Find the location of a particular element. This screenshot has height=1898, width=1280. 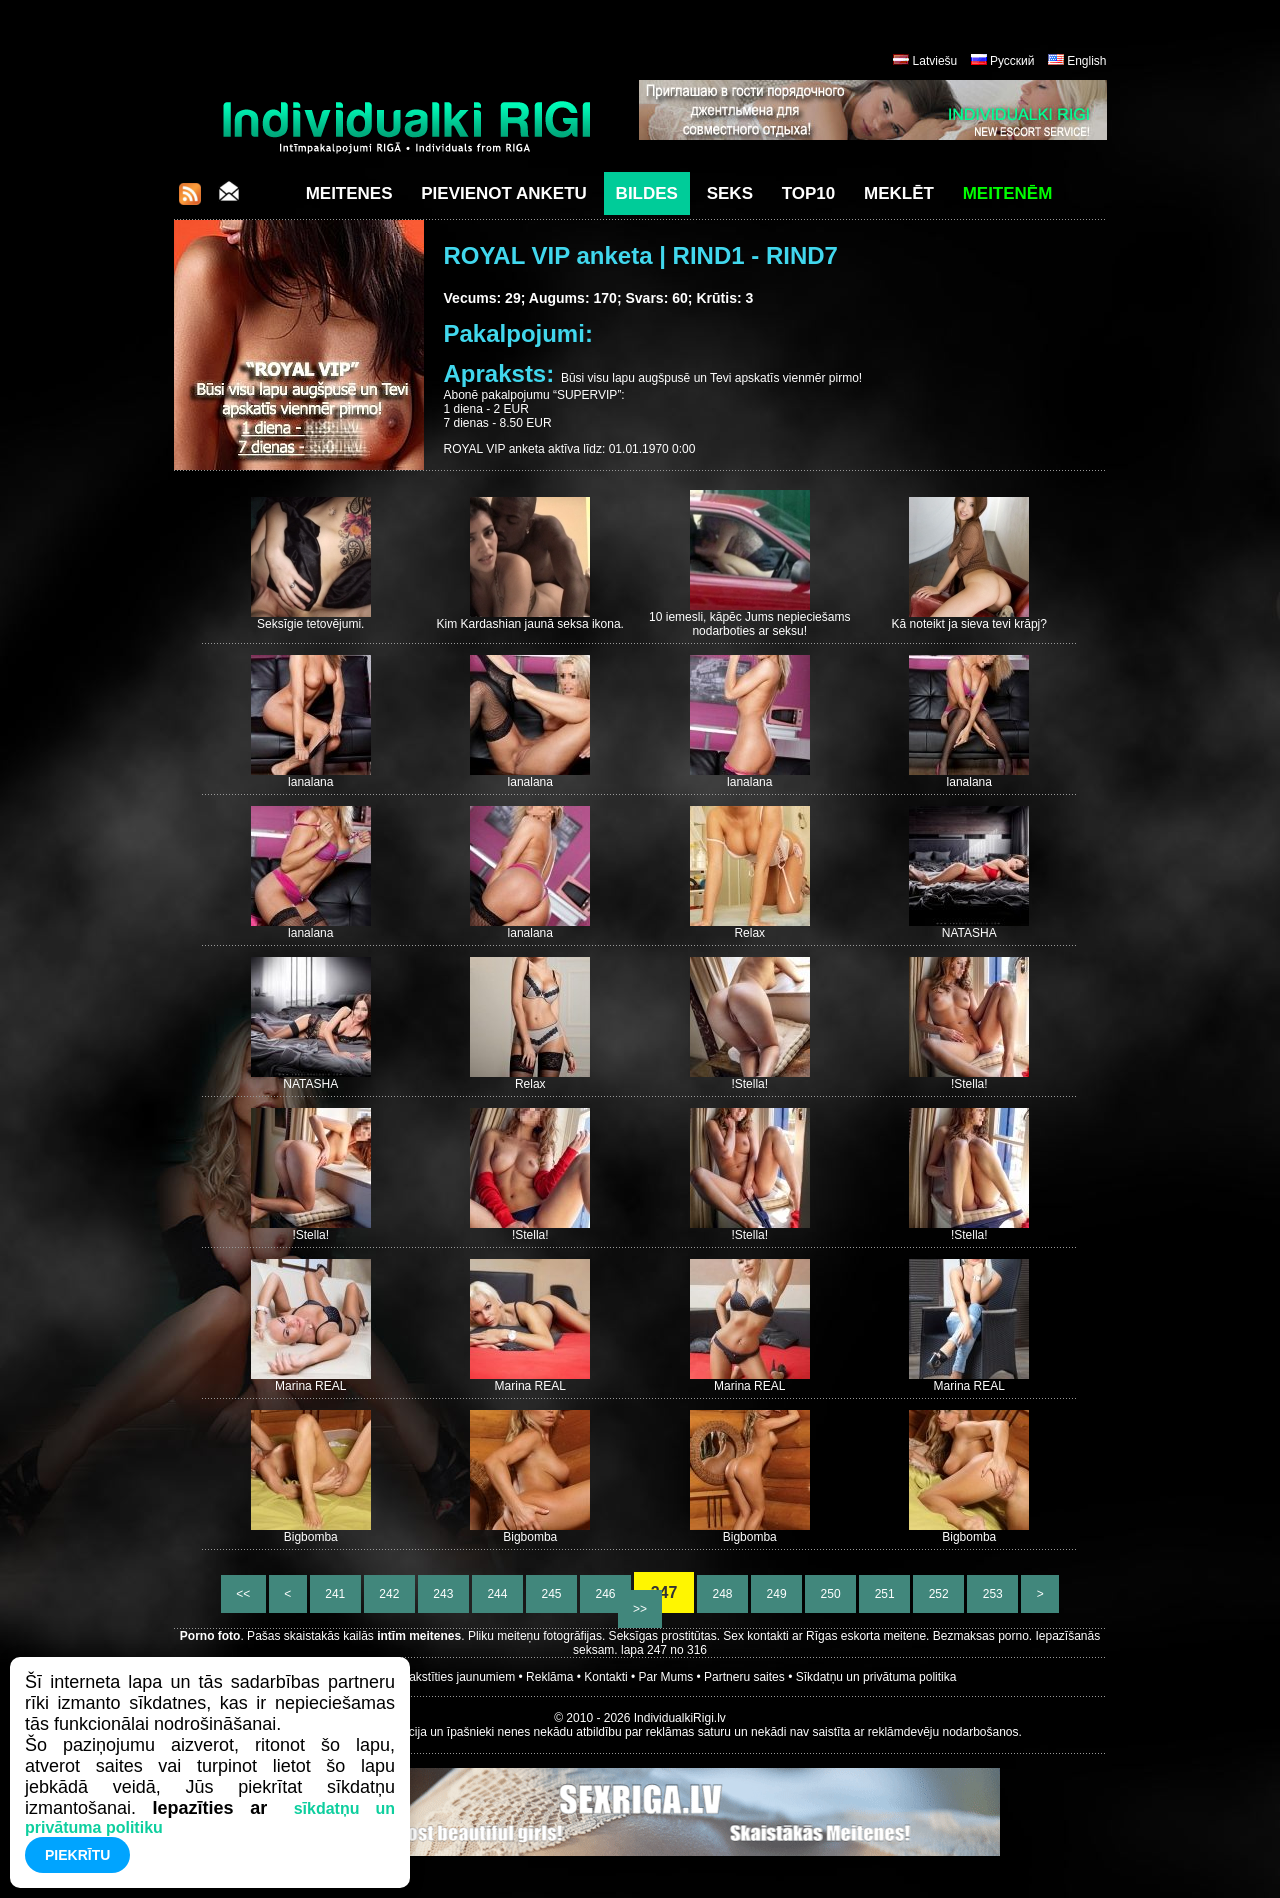

252 is located at coordinates (938, 1594).